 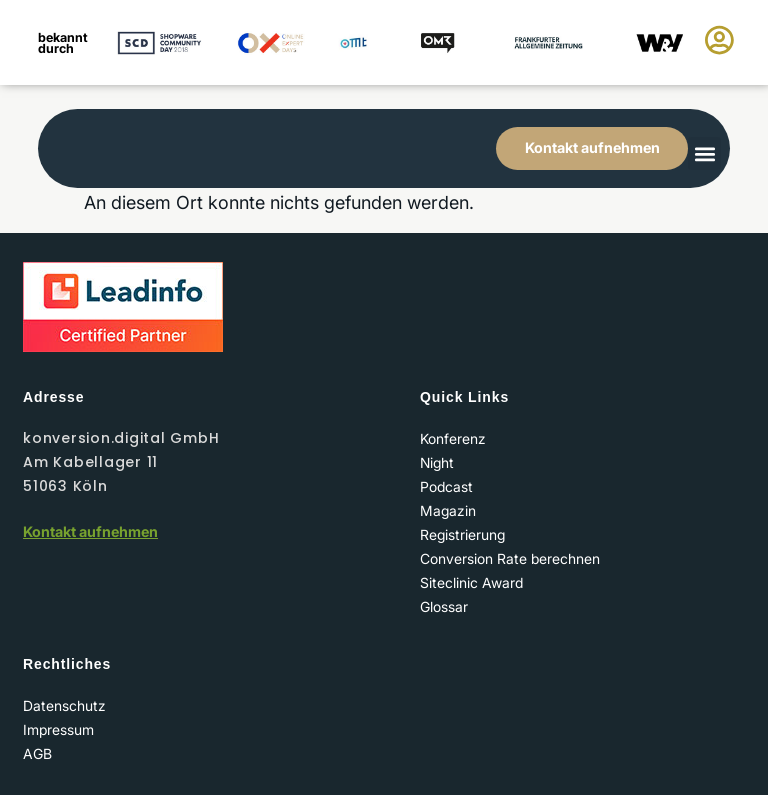 I want to click on Night, so click(x=437, y=462).